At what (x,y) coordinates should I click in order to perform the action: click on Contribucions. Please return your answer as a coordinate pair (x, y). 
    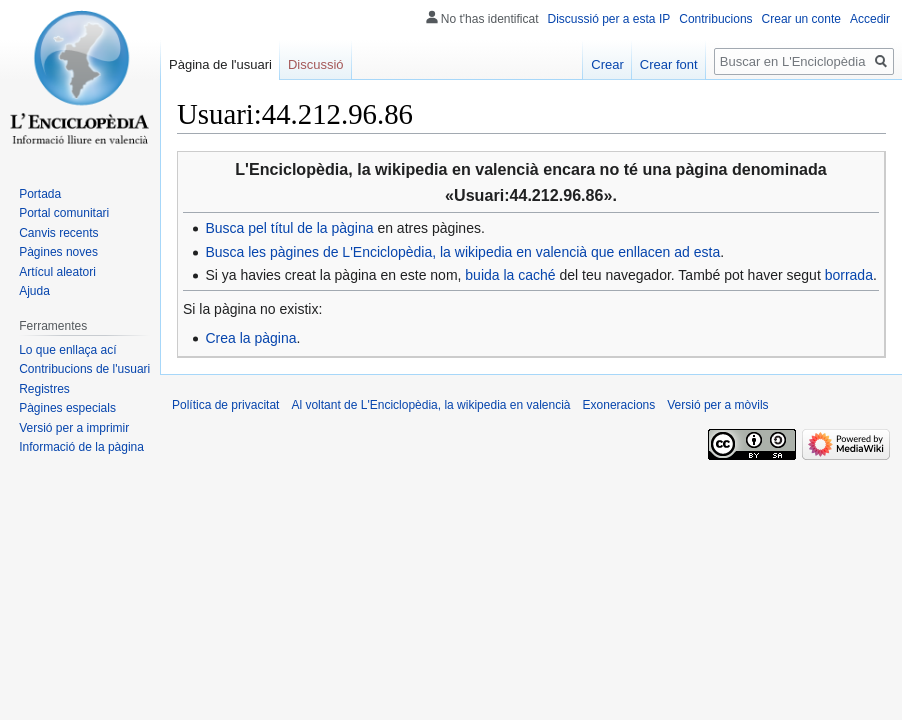
    Looking at the image, I should click on (715, 19).